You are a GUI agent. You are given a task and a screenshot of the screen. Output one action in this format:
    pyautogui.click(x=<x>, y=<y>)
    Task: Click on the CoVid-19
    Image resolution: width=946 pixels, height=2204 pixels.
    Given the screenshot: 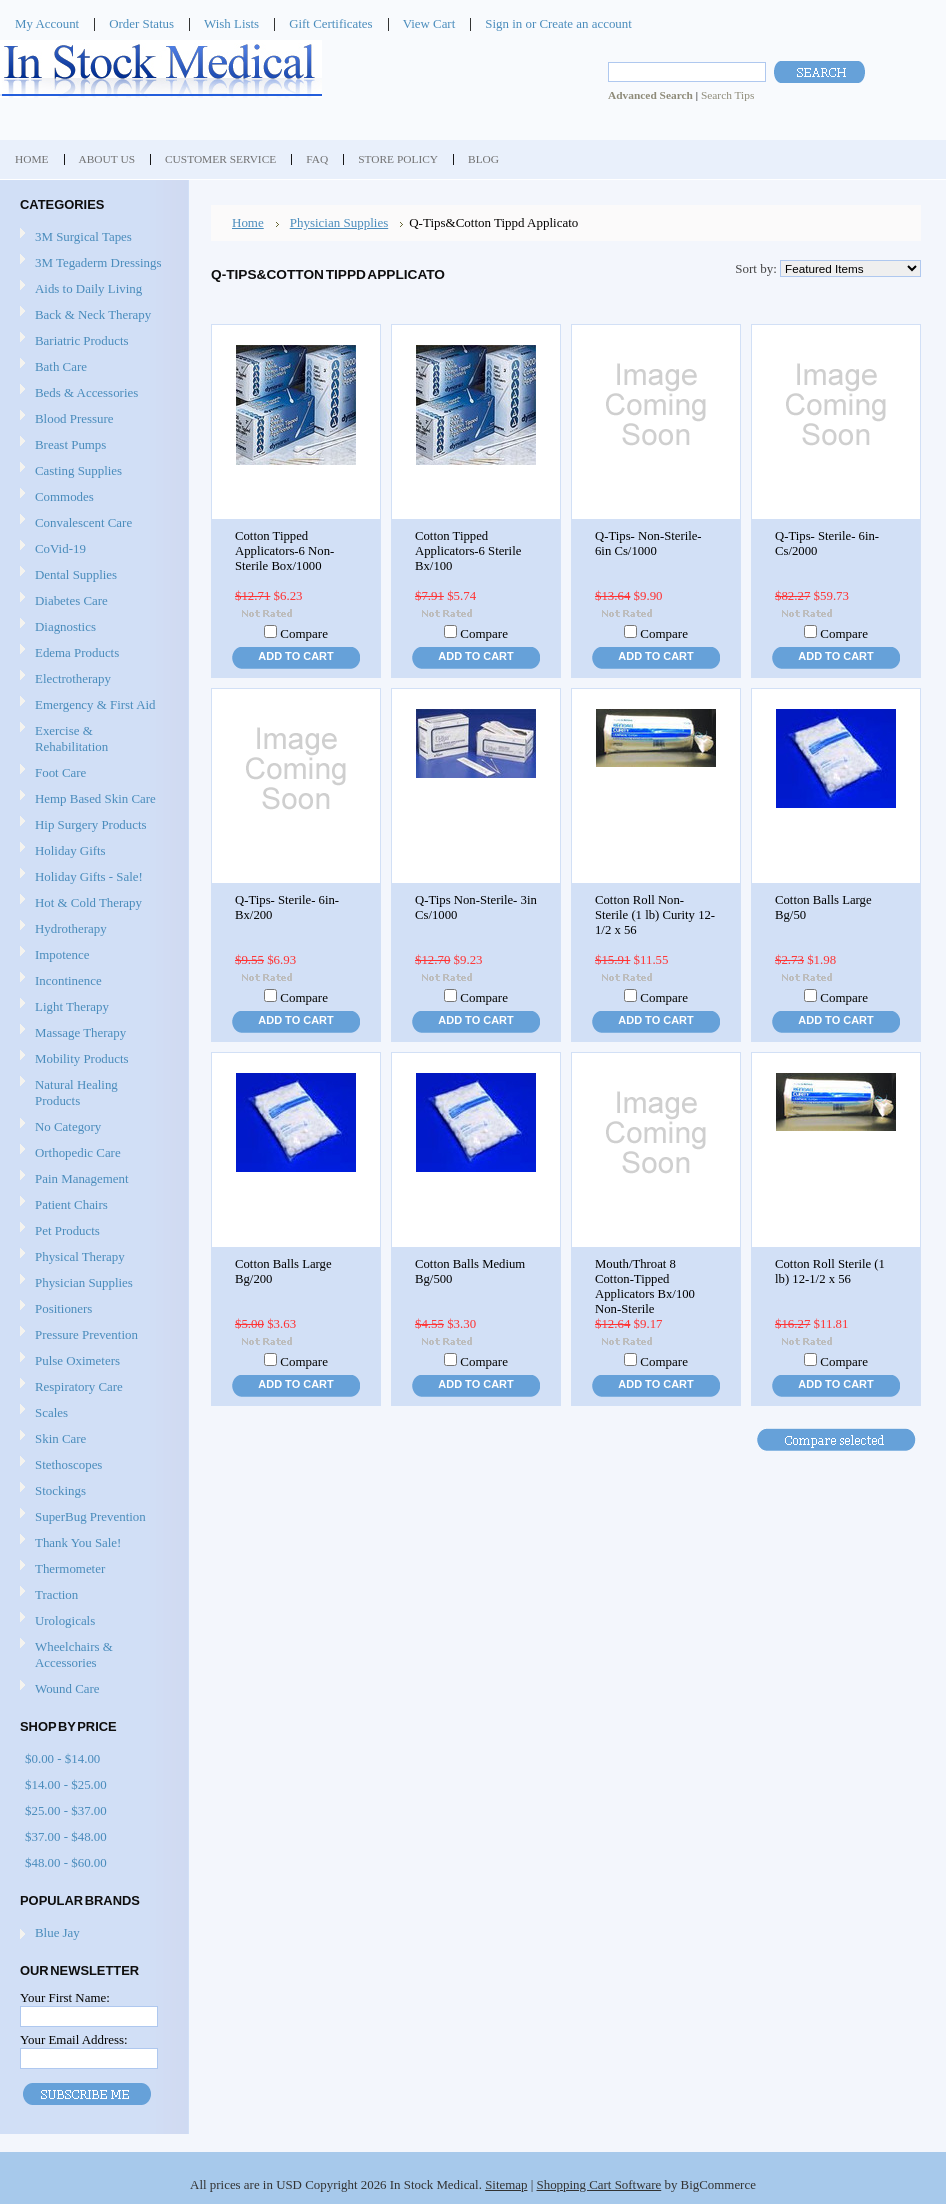 What is the action you would take?
    pyautogui.click(x=60, y=548)
    